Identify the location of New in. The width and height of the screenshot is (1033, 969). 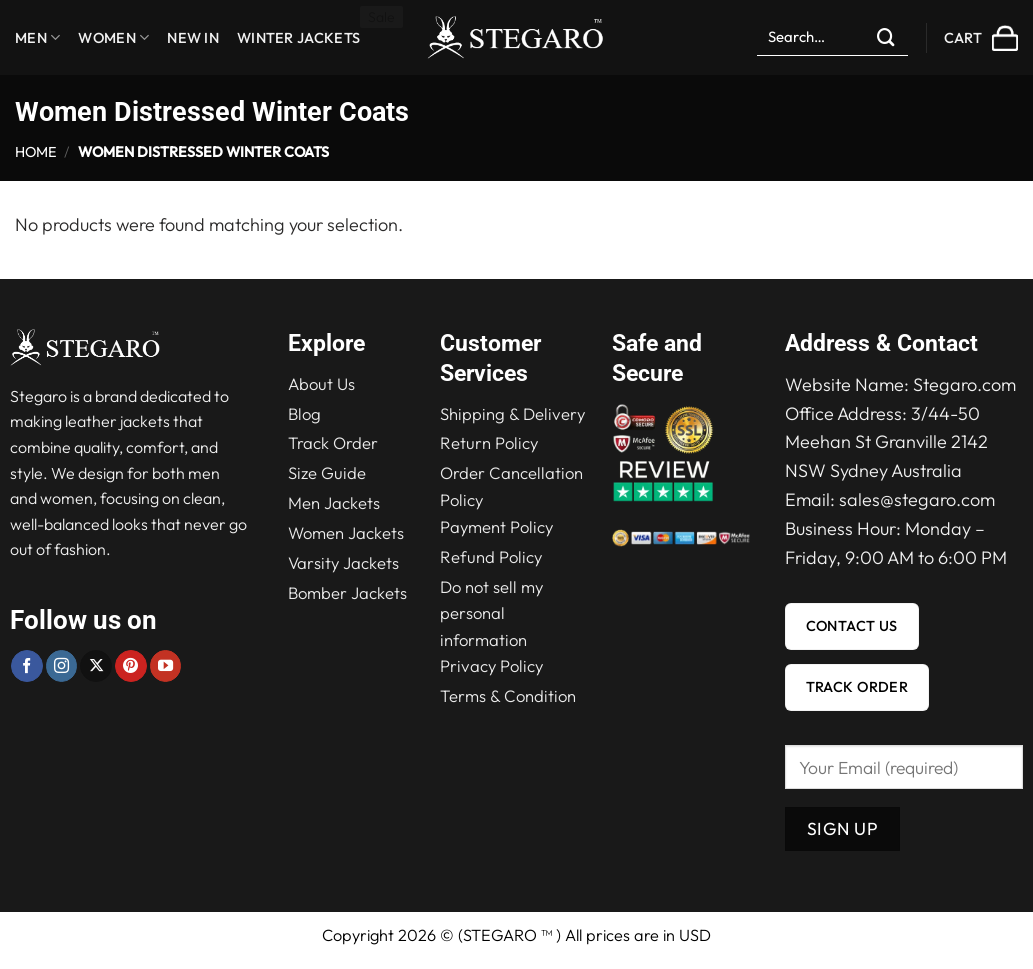
(193, 38).